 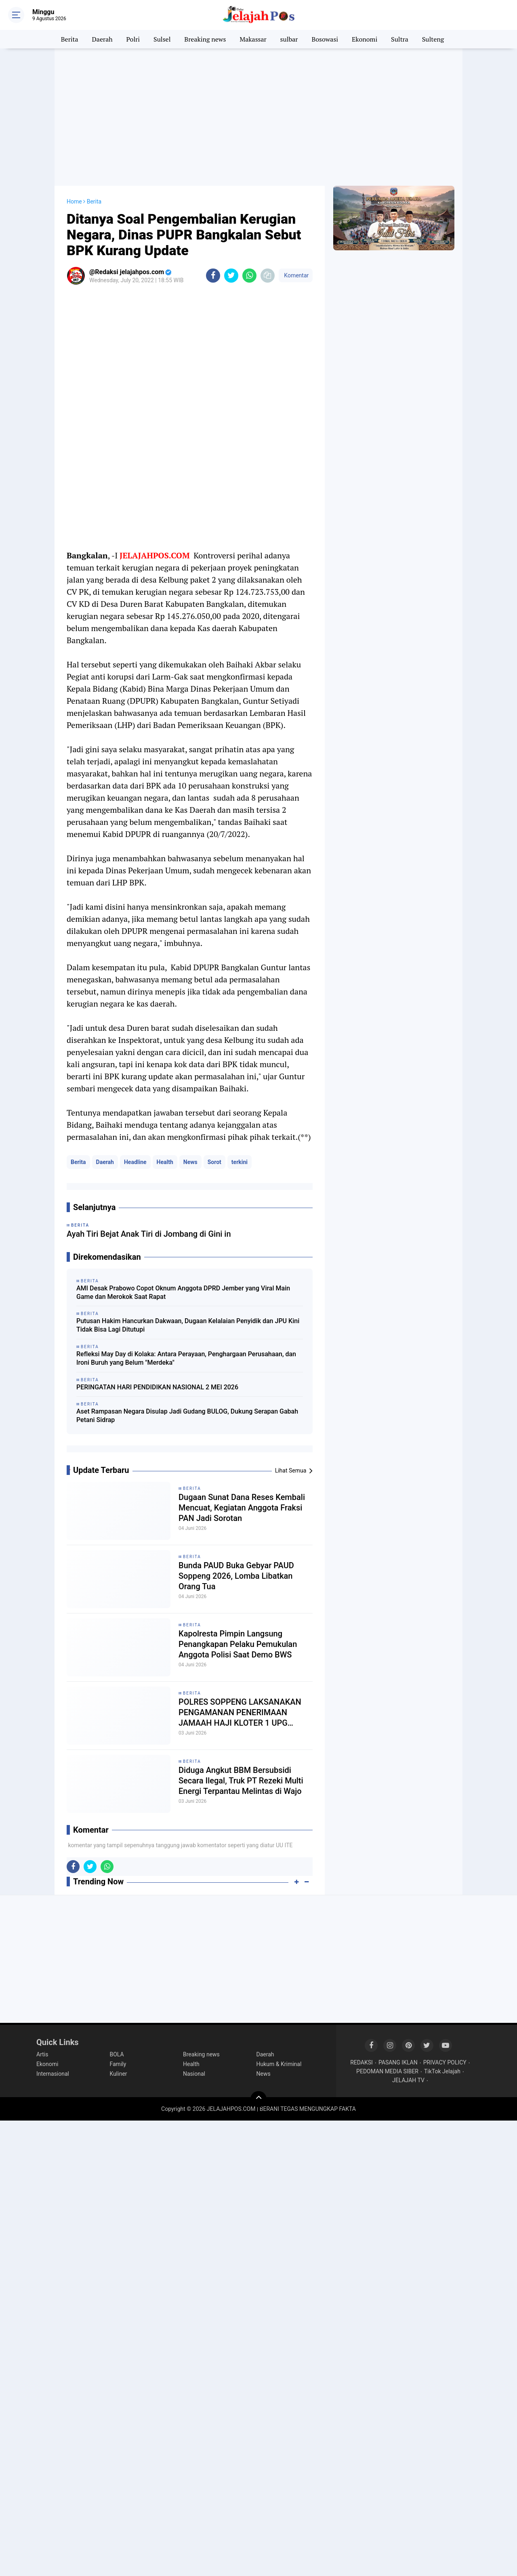 I want to click on [share-twitter], so click(x=231, y=276).